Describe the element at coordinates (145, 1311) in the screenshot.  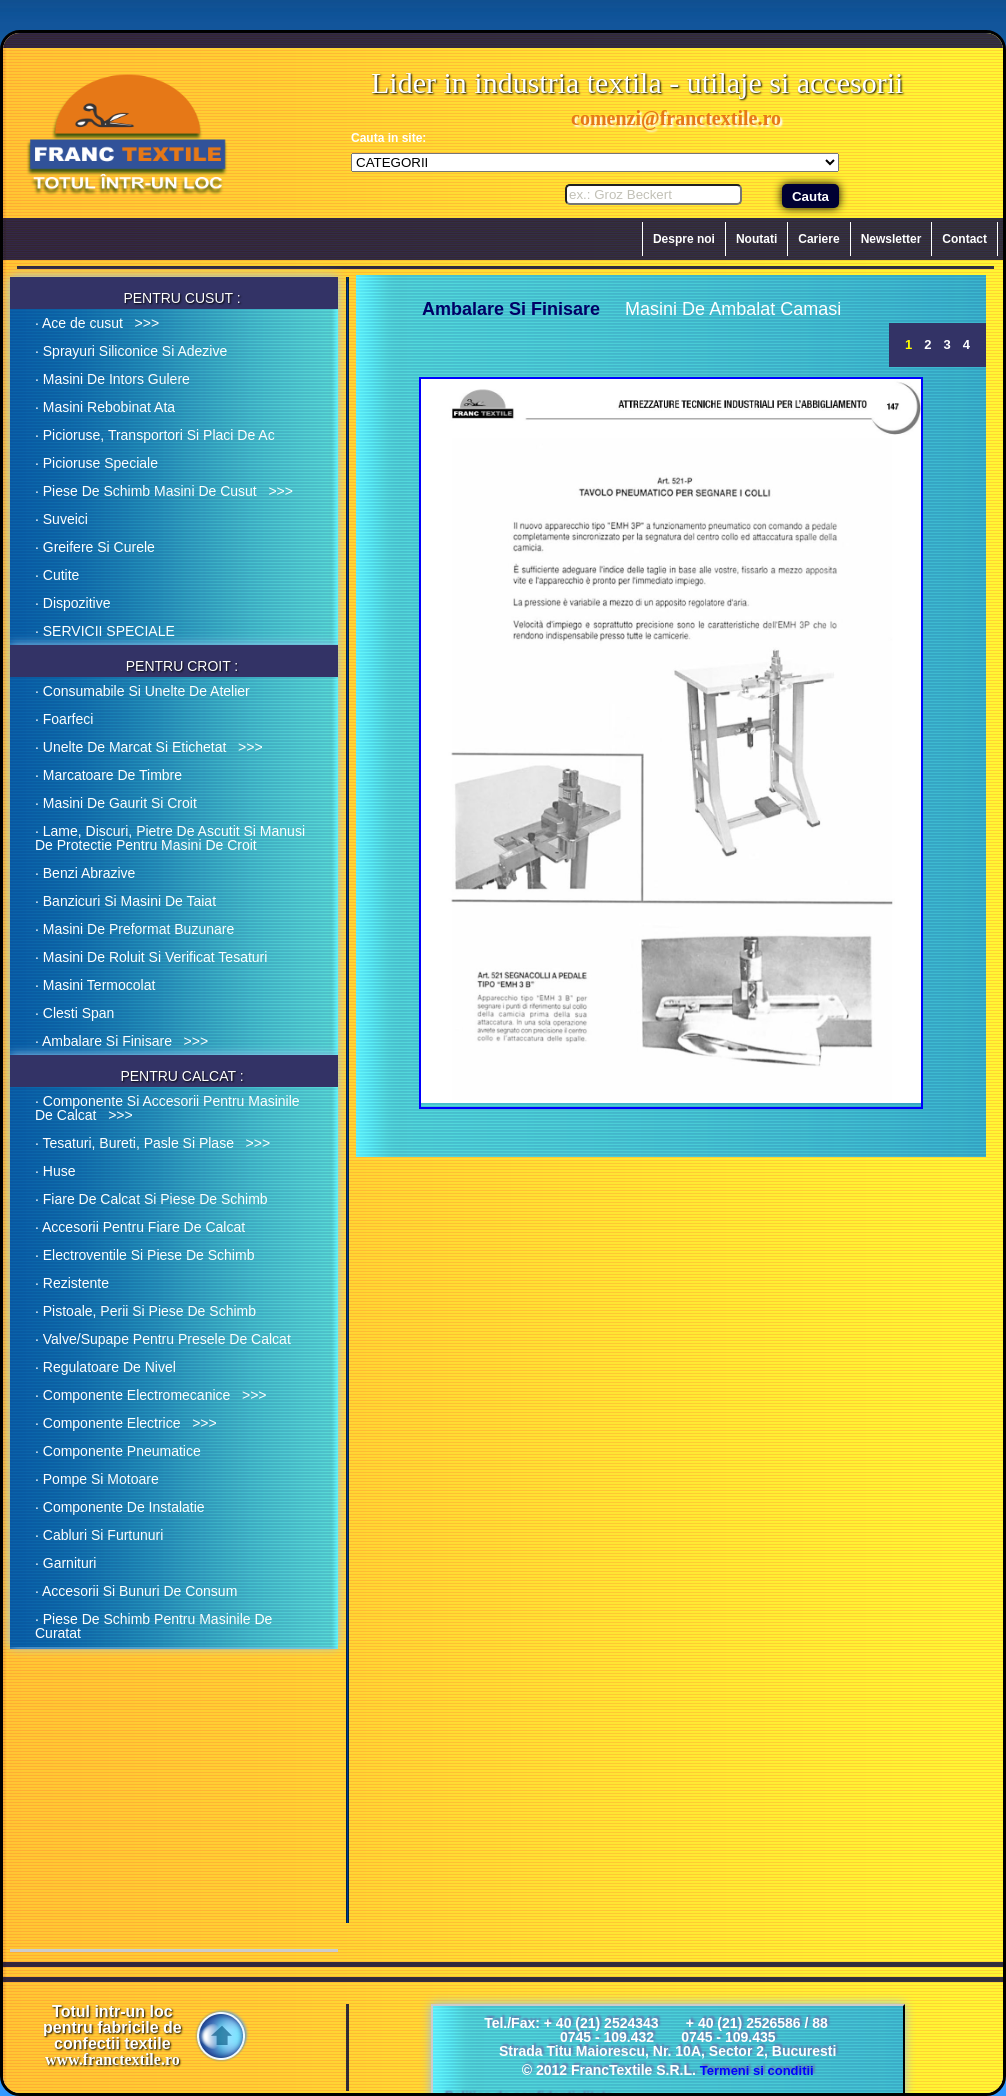
I see `· Pistoale, Perii Si Piese De Schimb` at that location.